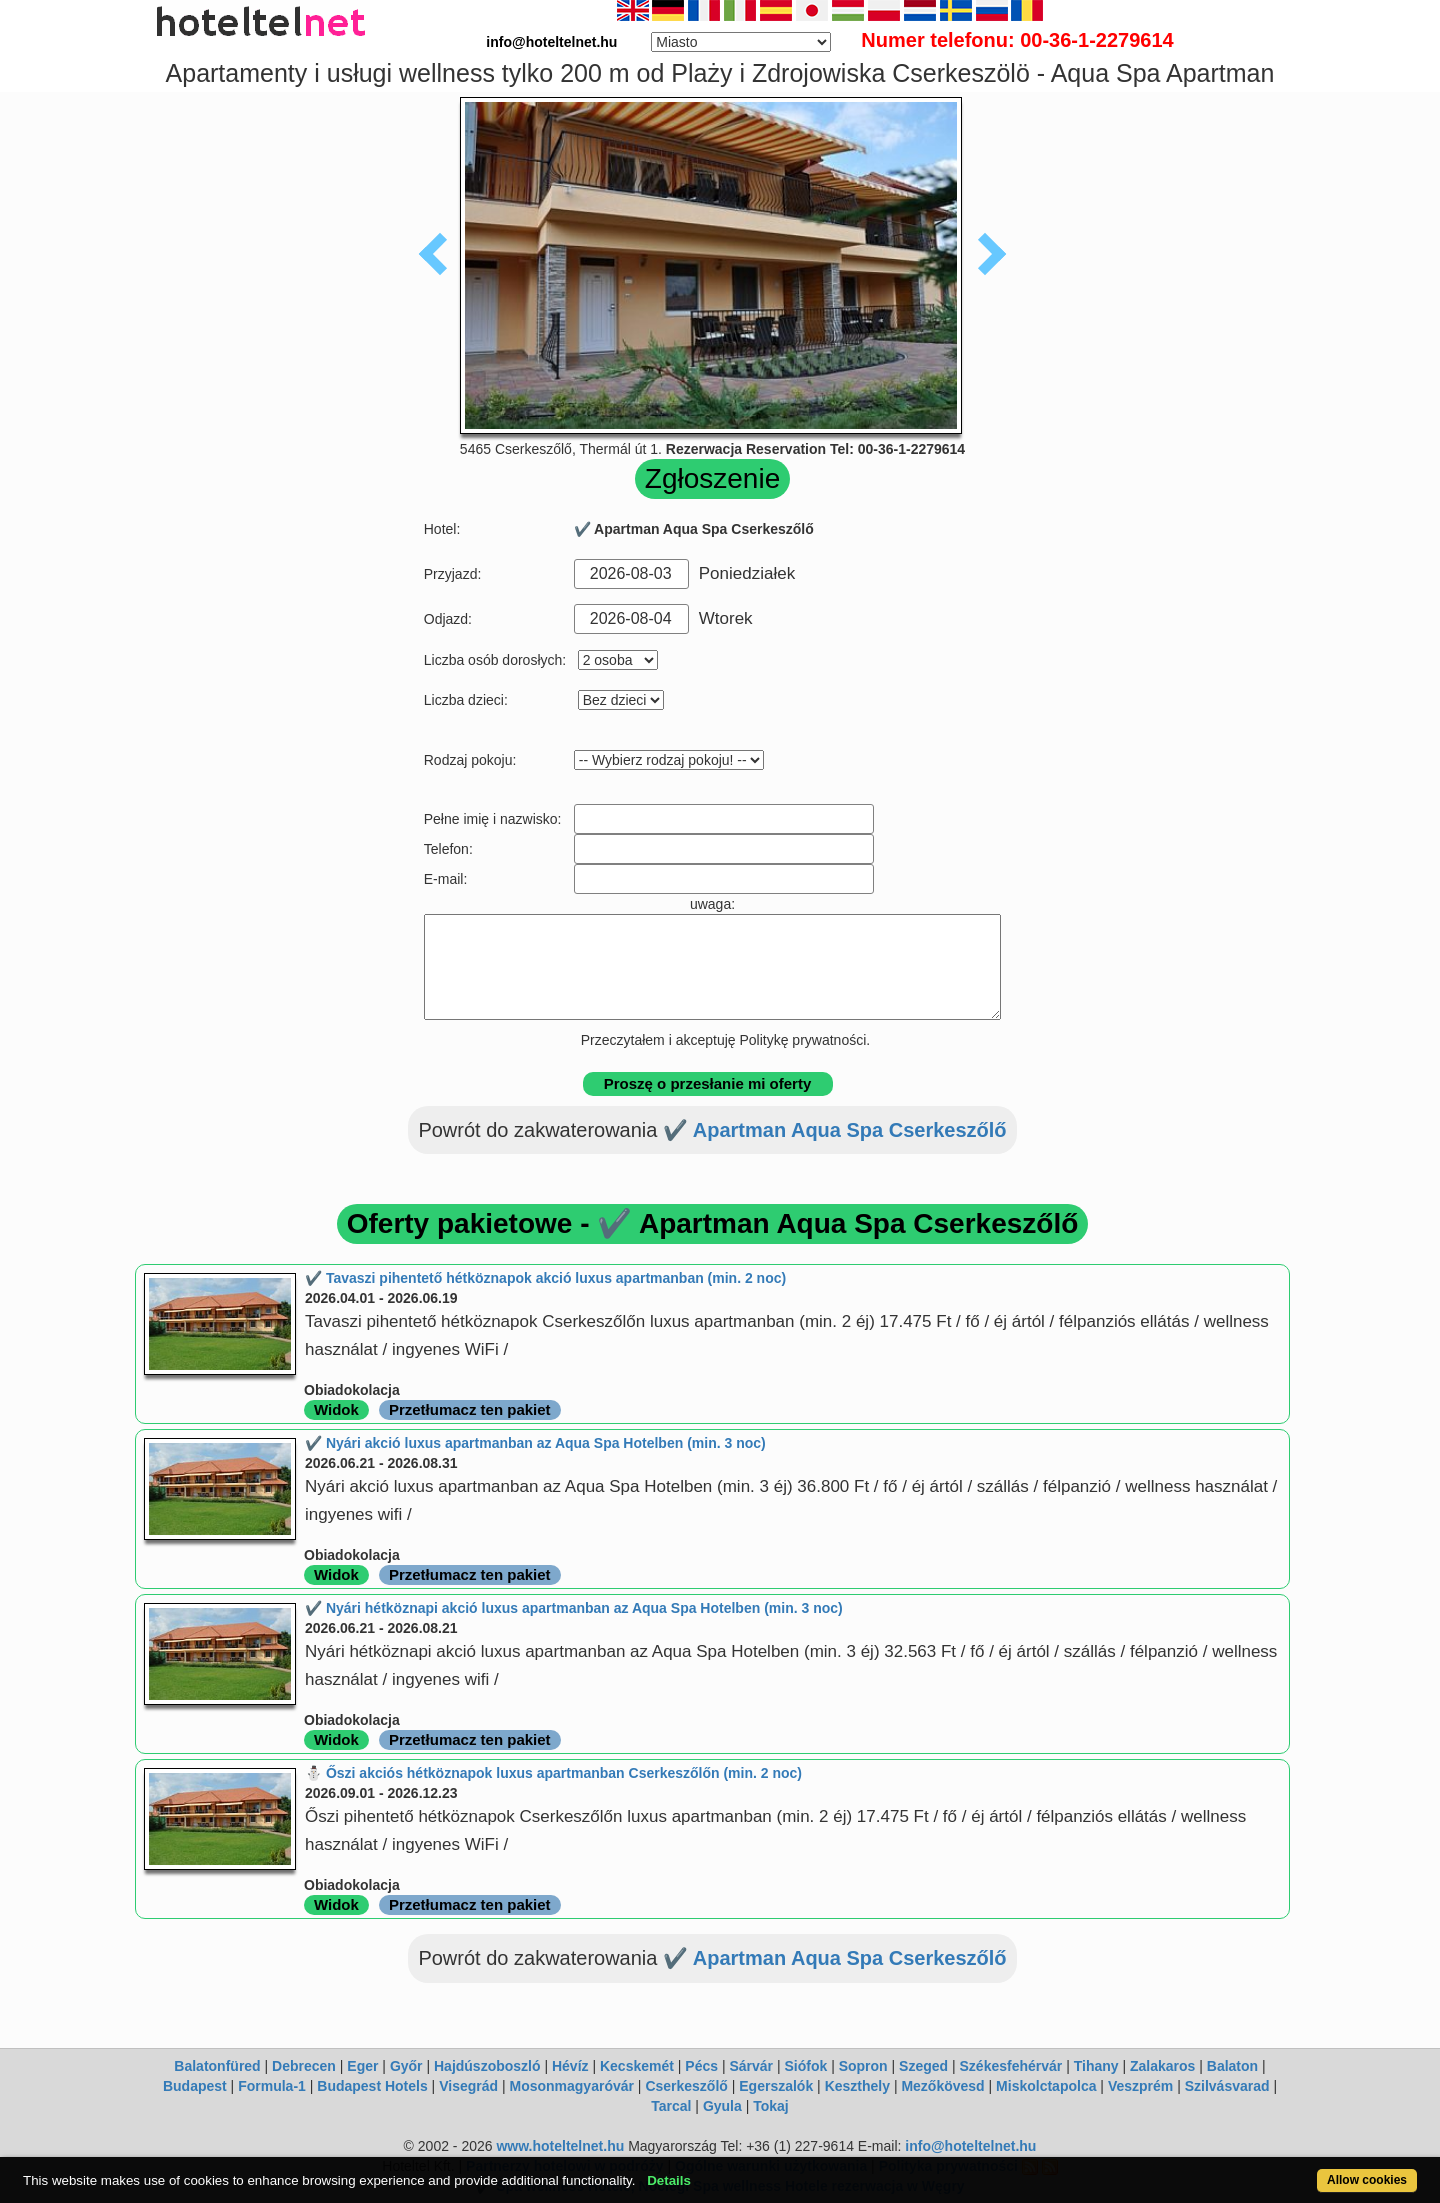  I want to click on Tihany, so click(1096, 2066).